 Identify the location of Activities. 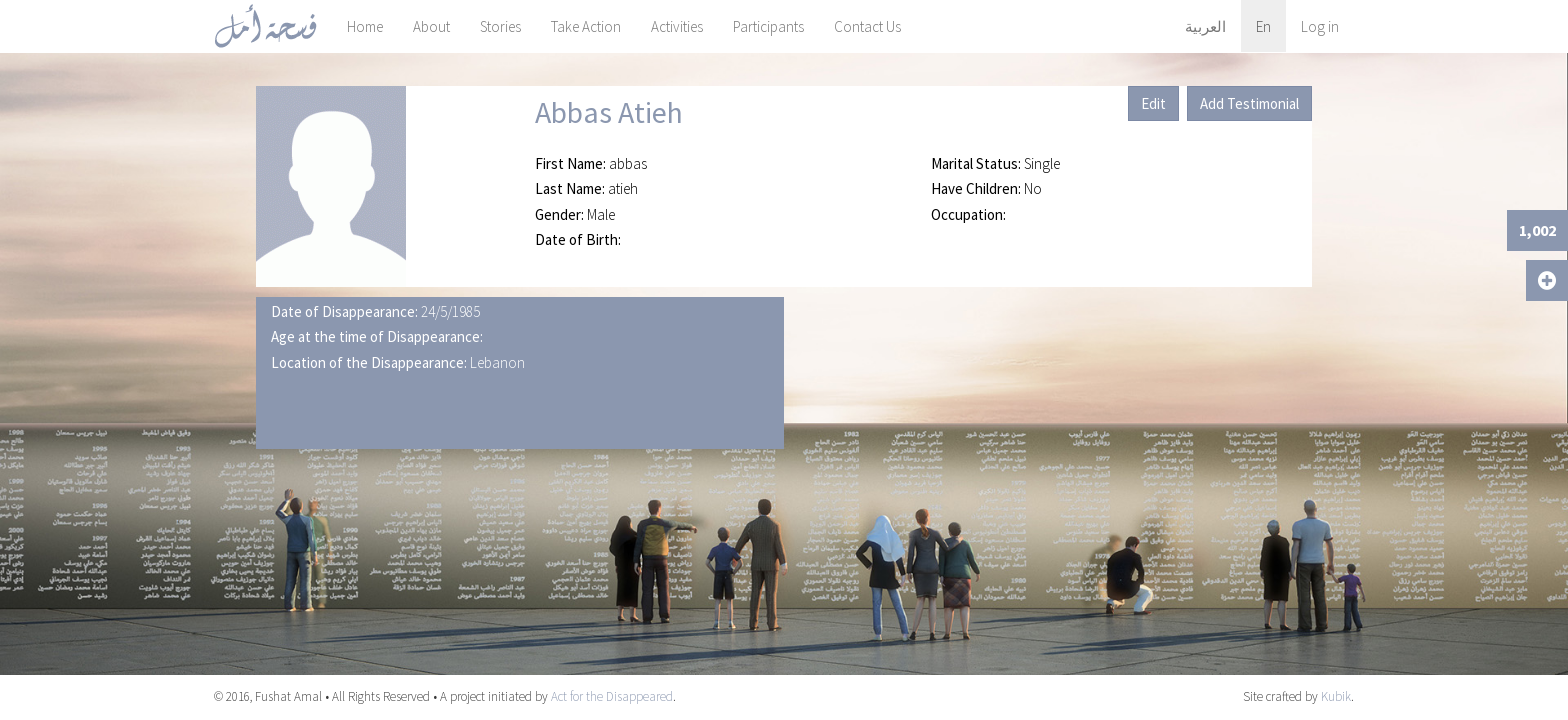
(677, 26).